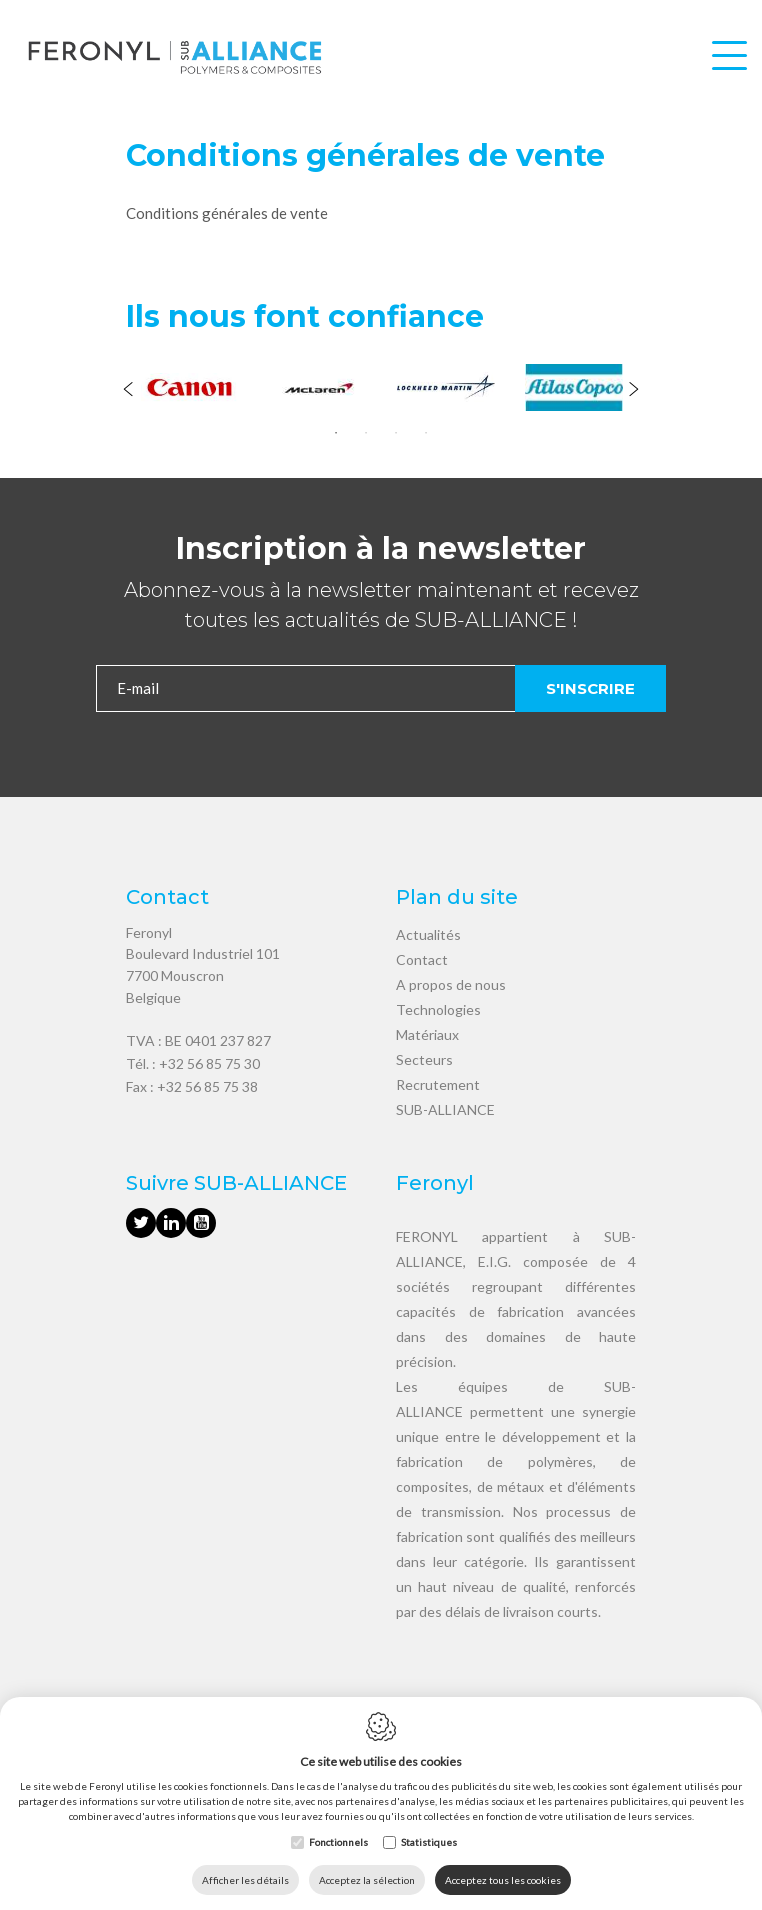 The image size is (762, 1910). What do you see at coordinates (338, 1842) in the screenshot?
I see `Fonctionnels` at bounding box center [338, 1842].